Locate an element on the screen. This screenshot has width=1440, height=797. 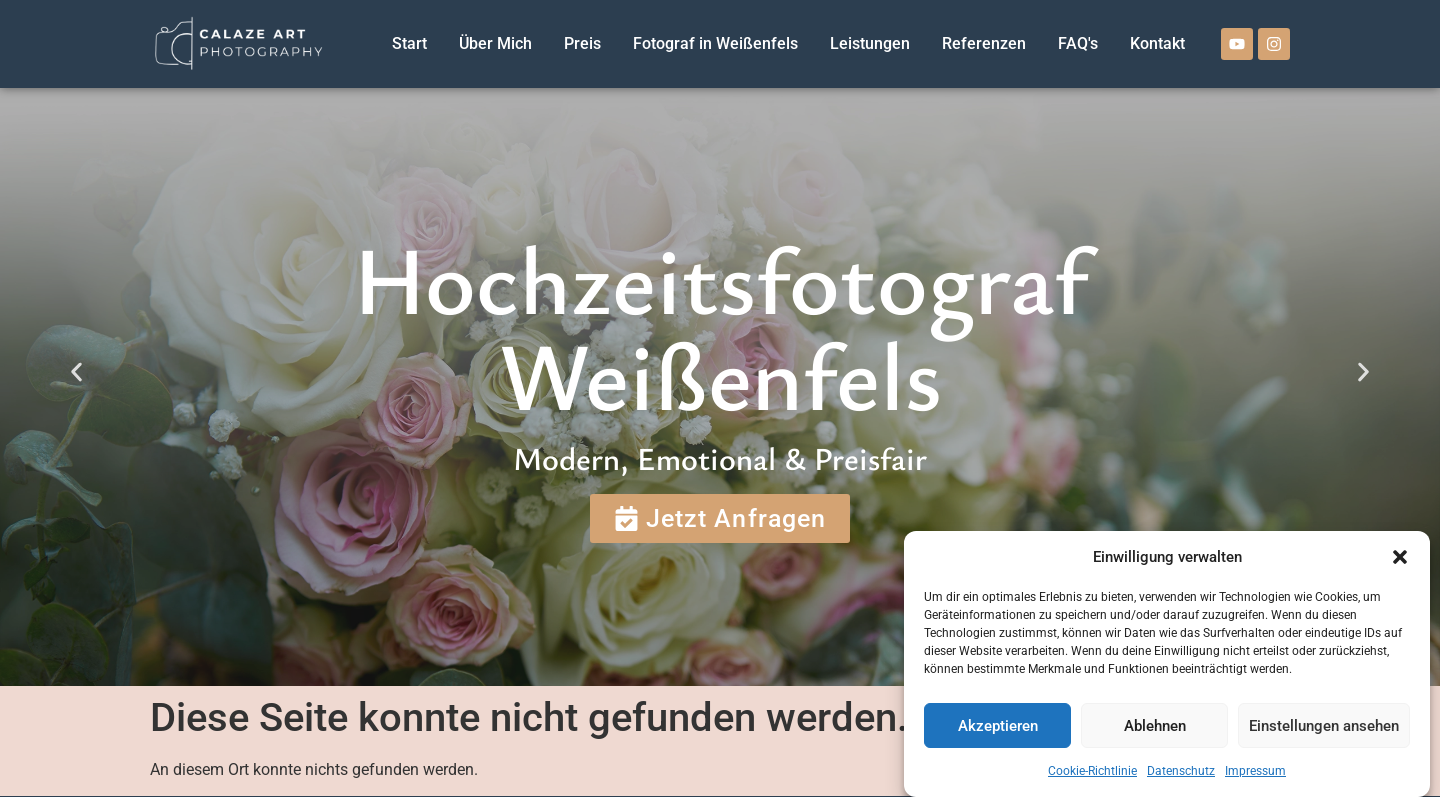
Ablehnen is located at coordinates (1155, 726).